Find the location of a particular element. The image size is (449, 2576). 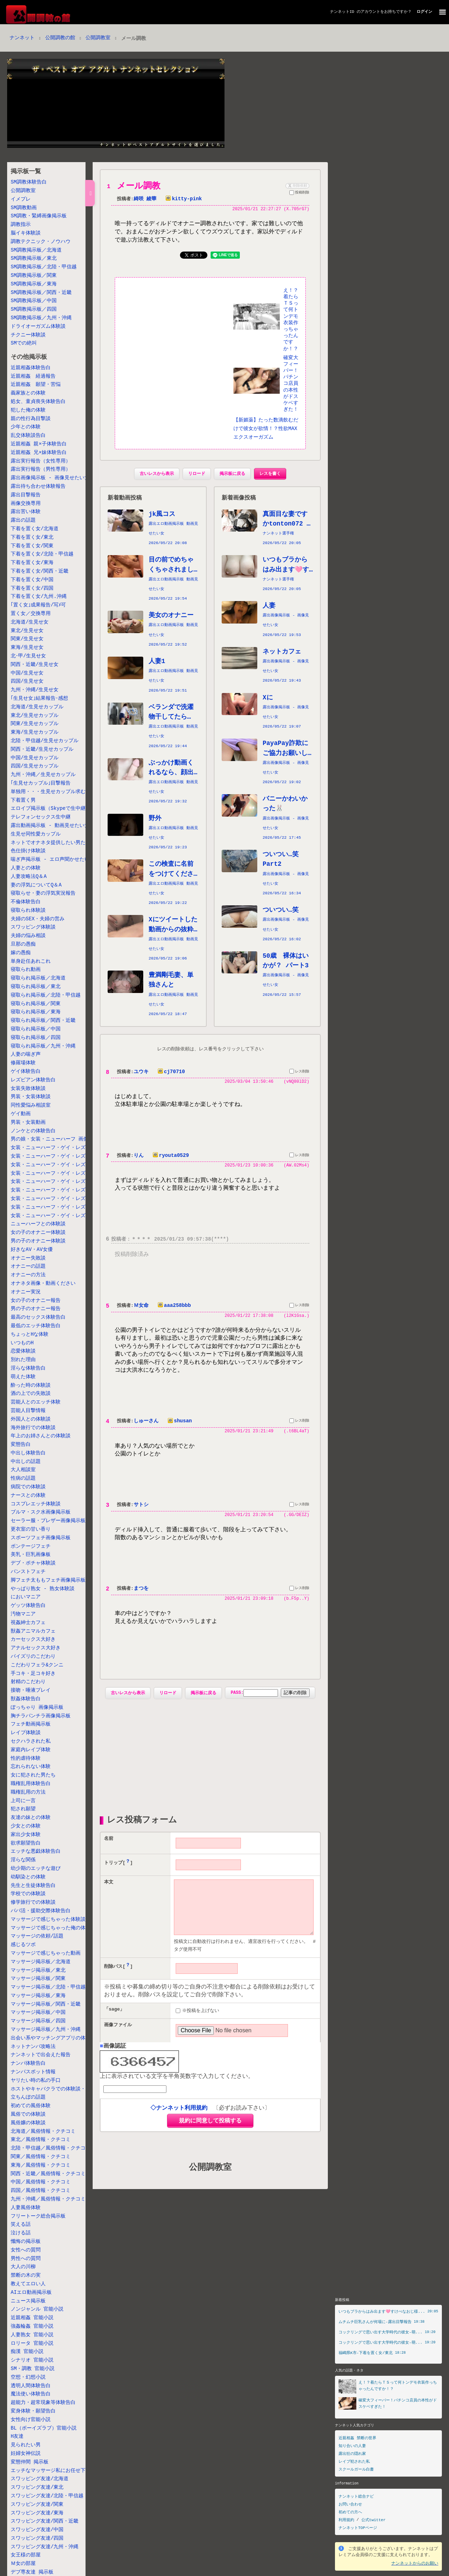

寝取られ掲示板／東海 is located at coordinates (36, 1012).